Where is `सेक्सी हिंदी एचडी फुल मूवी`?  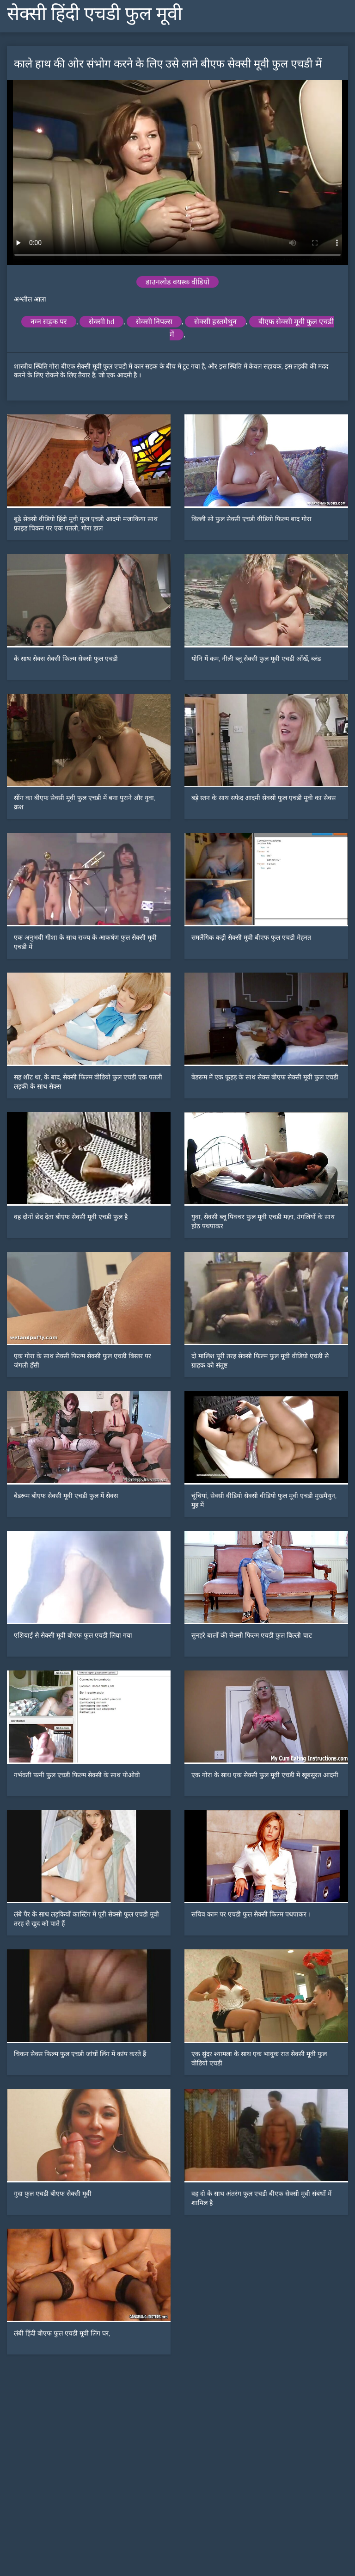
सेक्सी हिंदी एचडी फुल मूवी is located at coordinates (94, 13).